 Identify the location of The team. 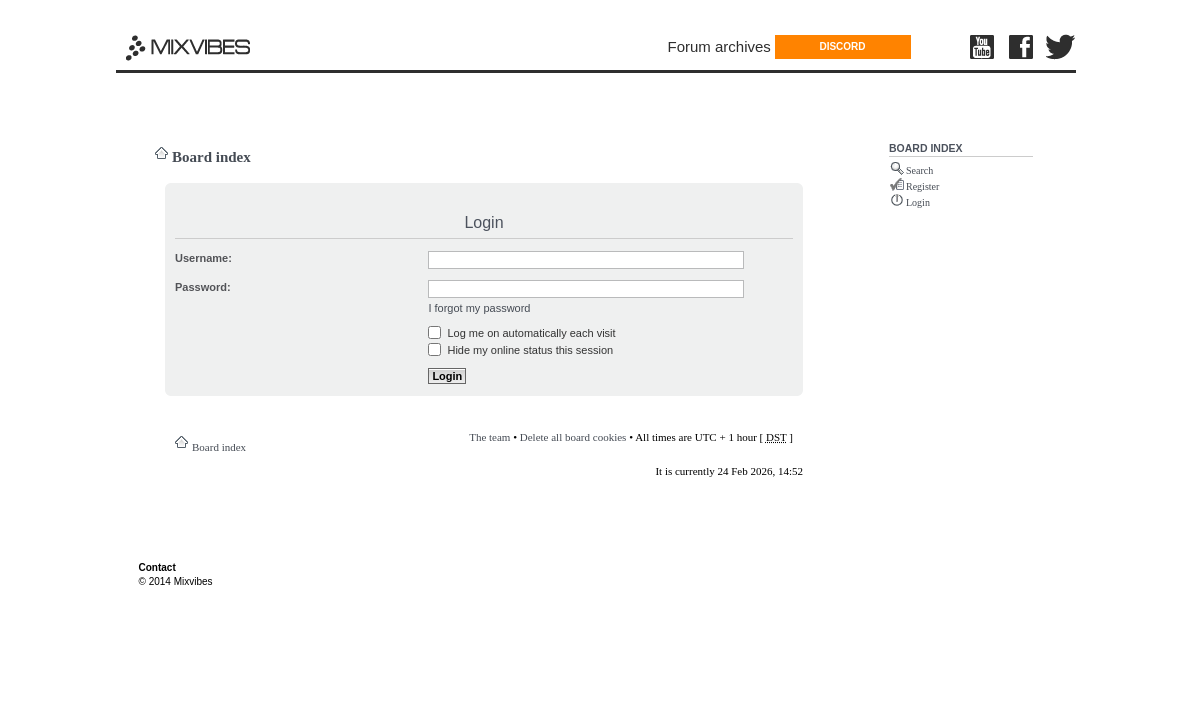
(489, 437).